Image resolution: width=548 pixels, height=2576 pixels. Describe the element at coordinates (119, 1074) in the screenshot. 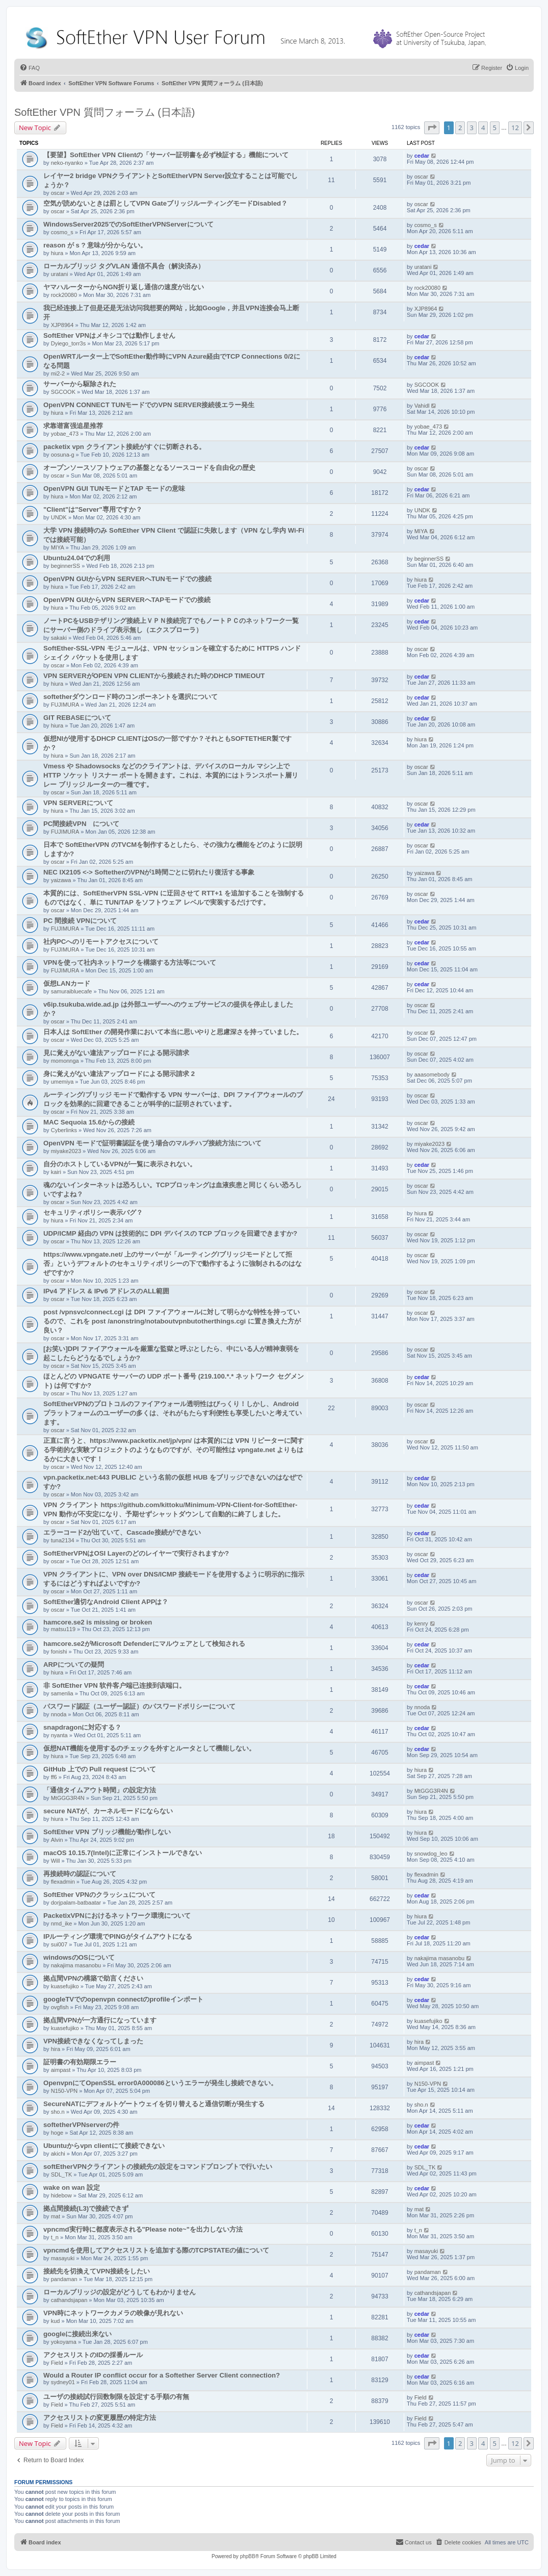

I see `身に覚えがない違法アップロードによる開示請求 2` at that location.